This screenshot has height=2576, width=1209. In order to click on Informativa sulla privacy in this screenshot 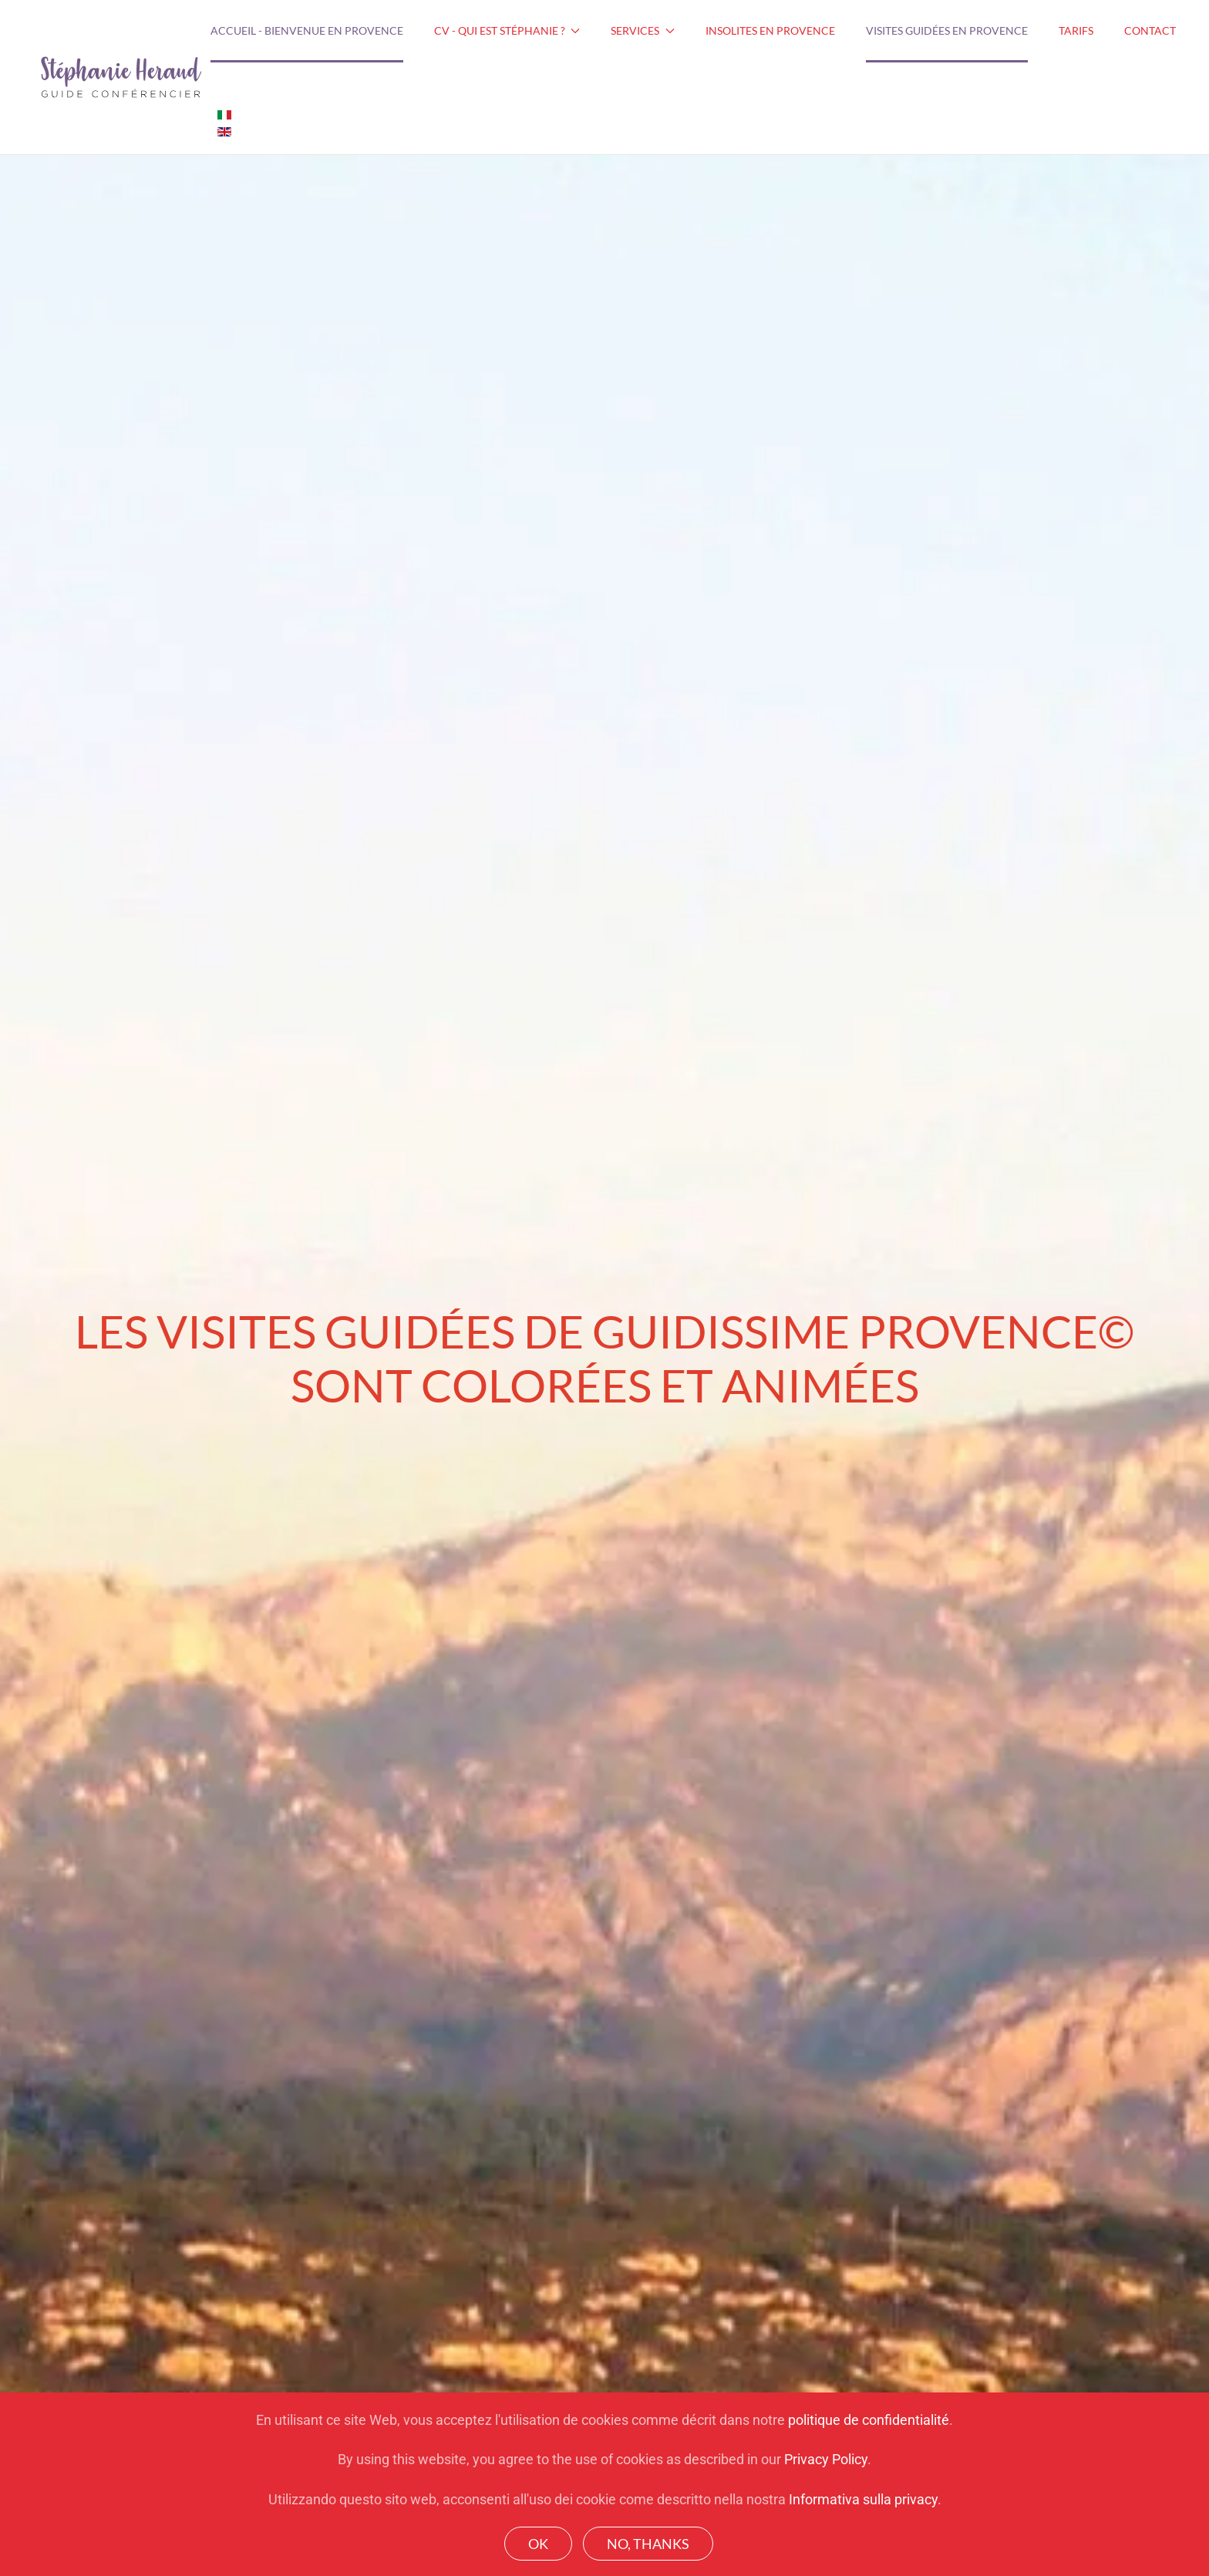, I will do `click(863, 2499)`.